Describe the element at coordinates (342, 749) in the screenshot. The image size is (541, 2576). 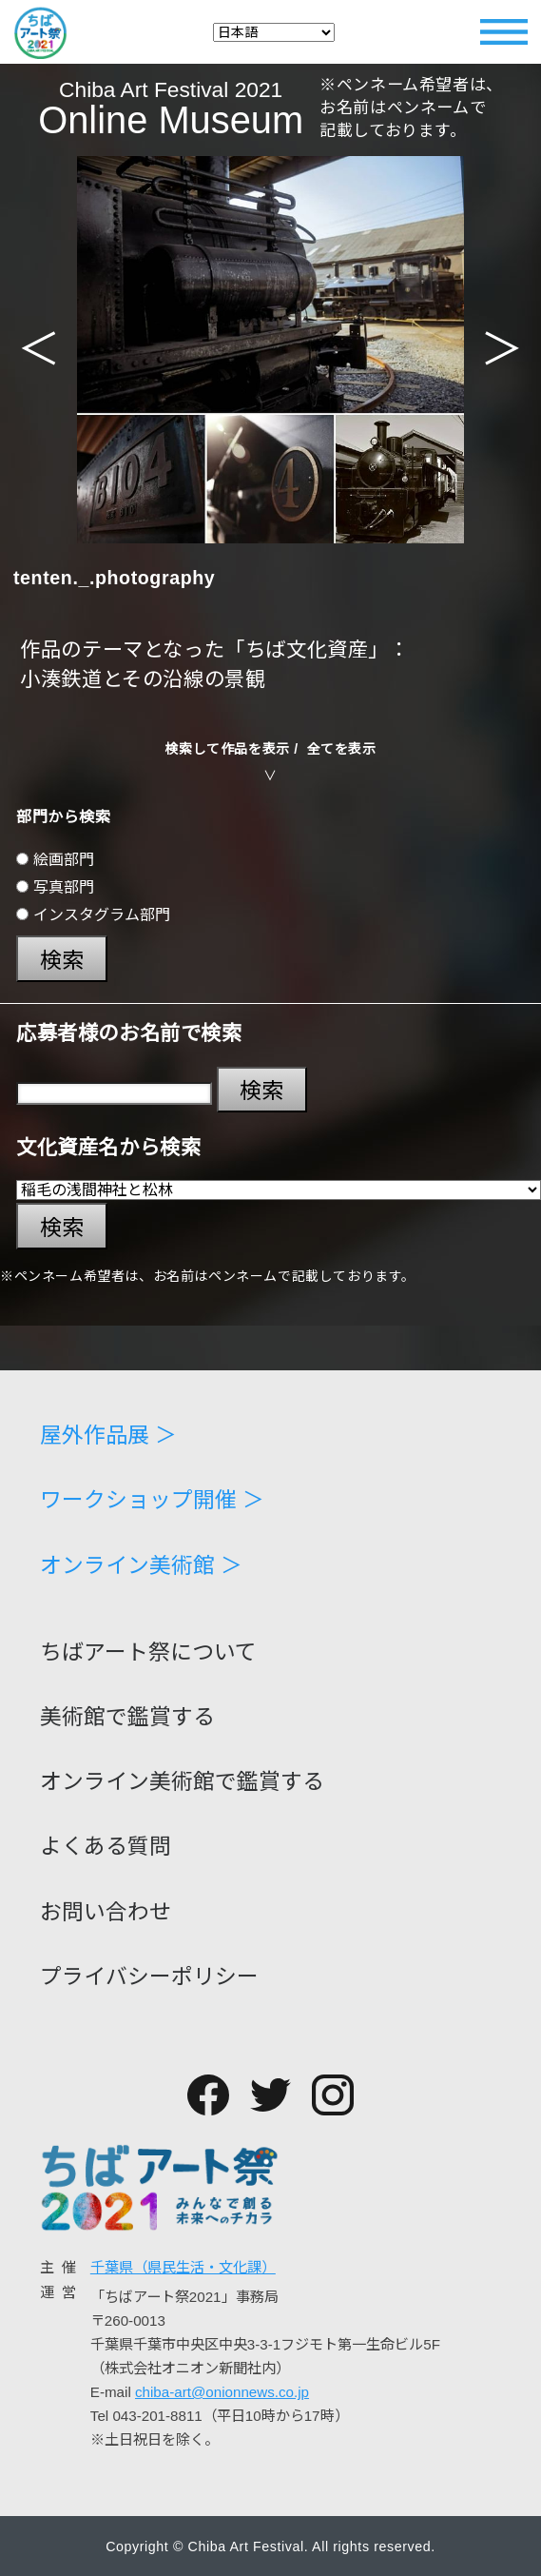
I see `全てを表示` at that location.